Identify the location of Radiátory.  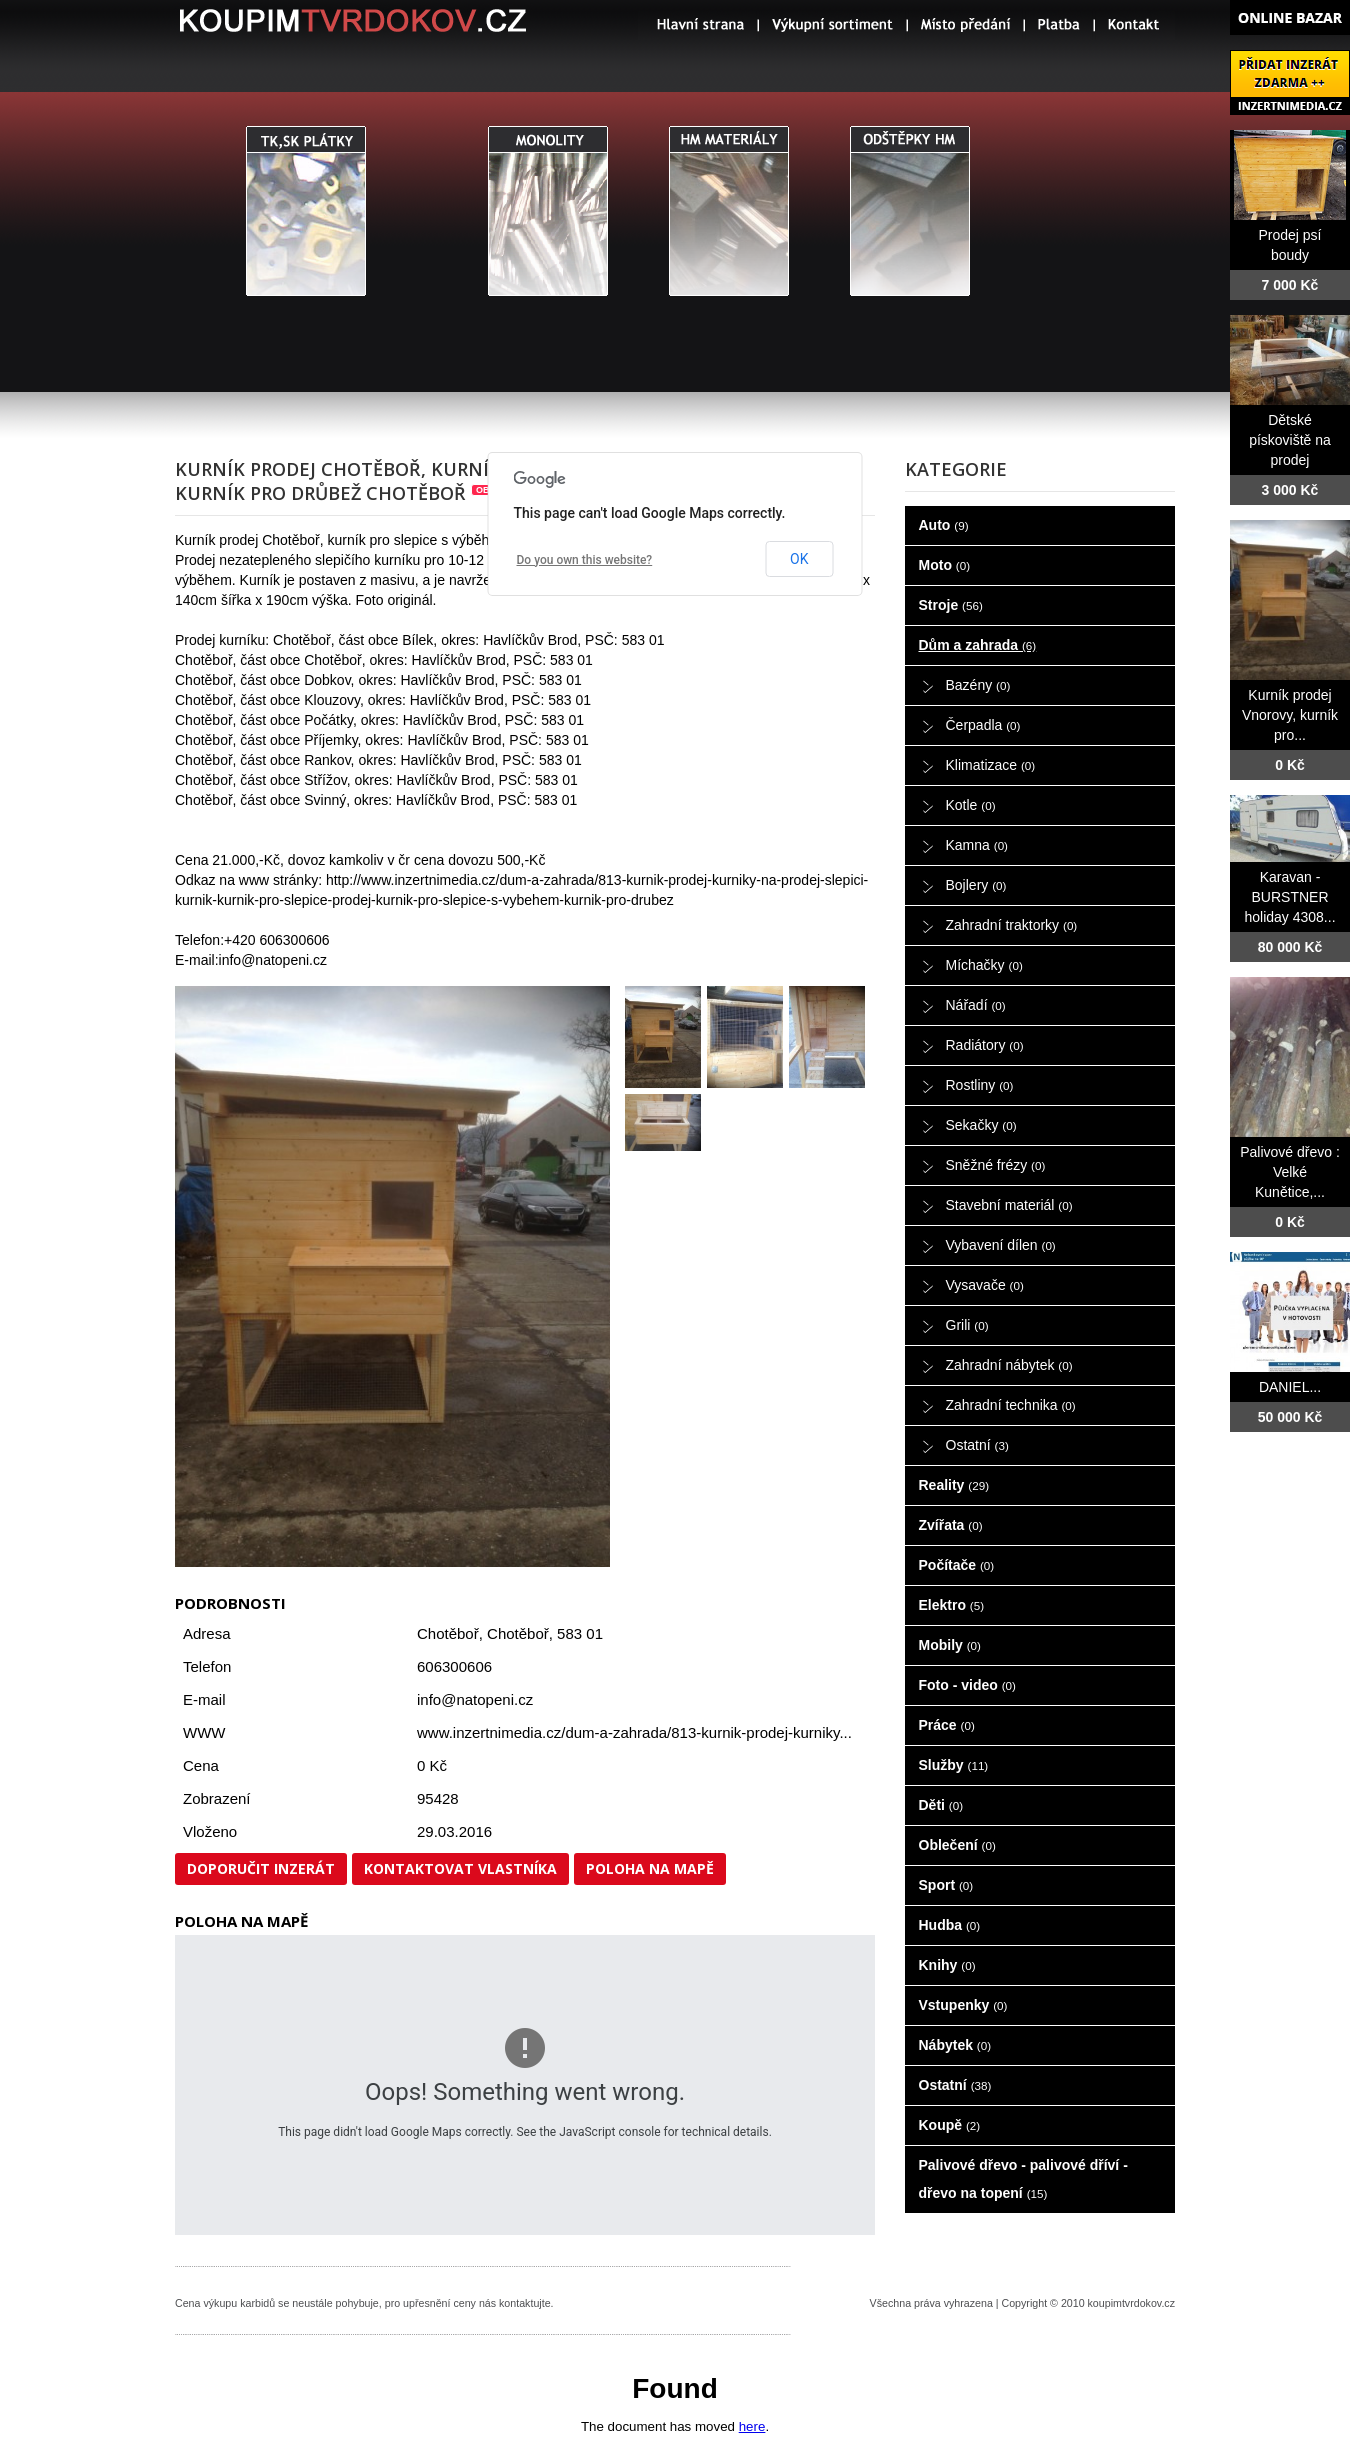
(985, 1045).